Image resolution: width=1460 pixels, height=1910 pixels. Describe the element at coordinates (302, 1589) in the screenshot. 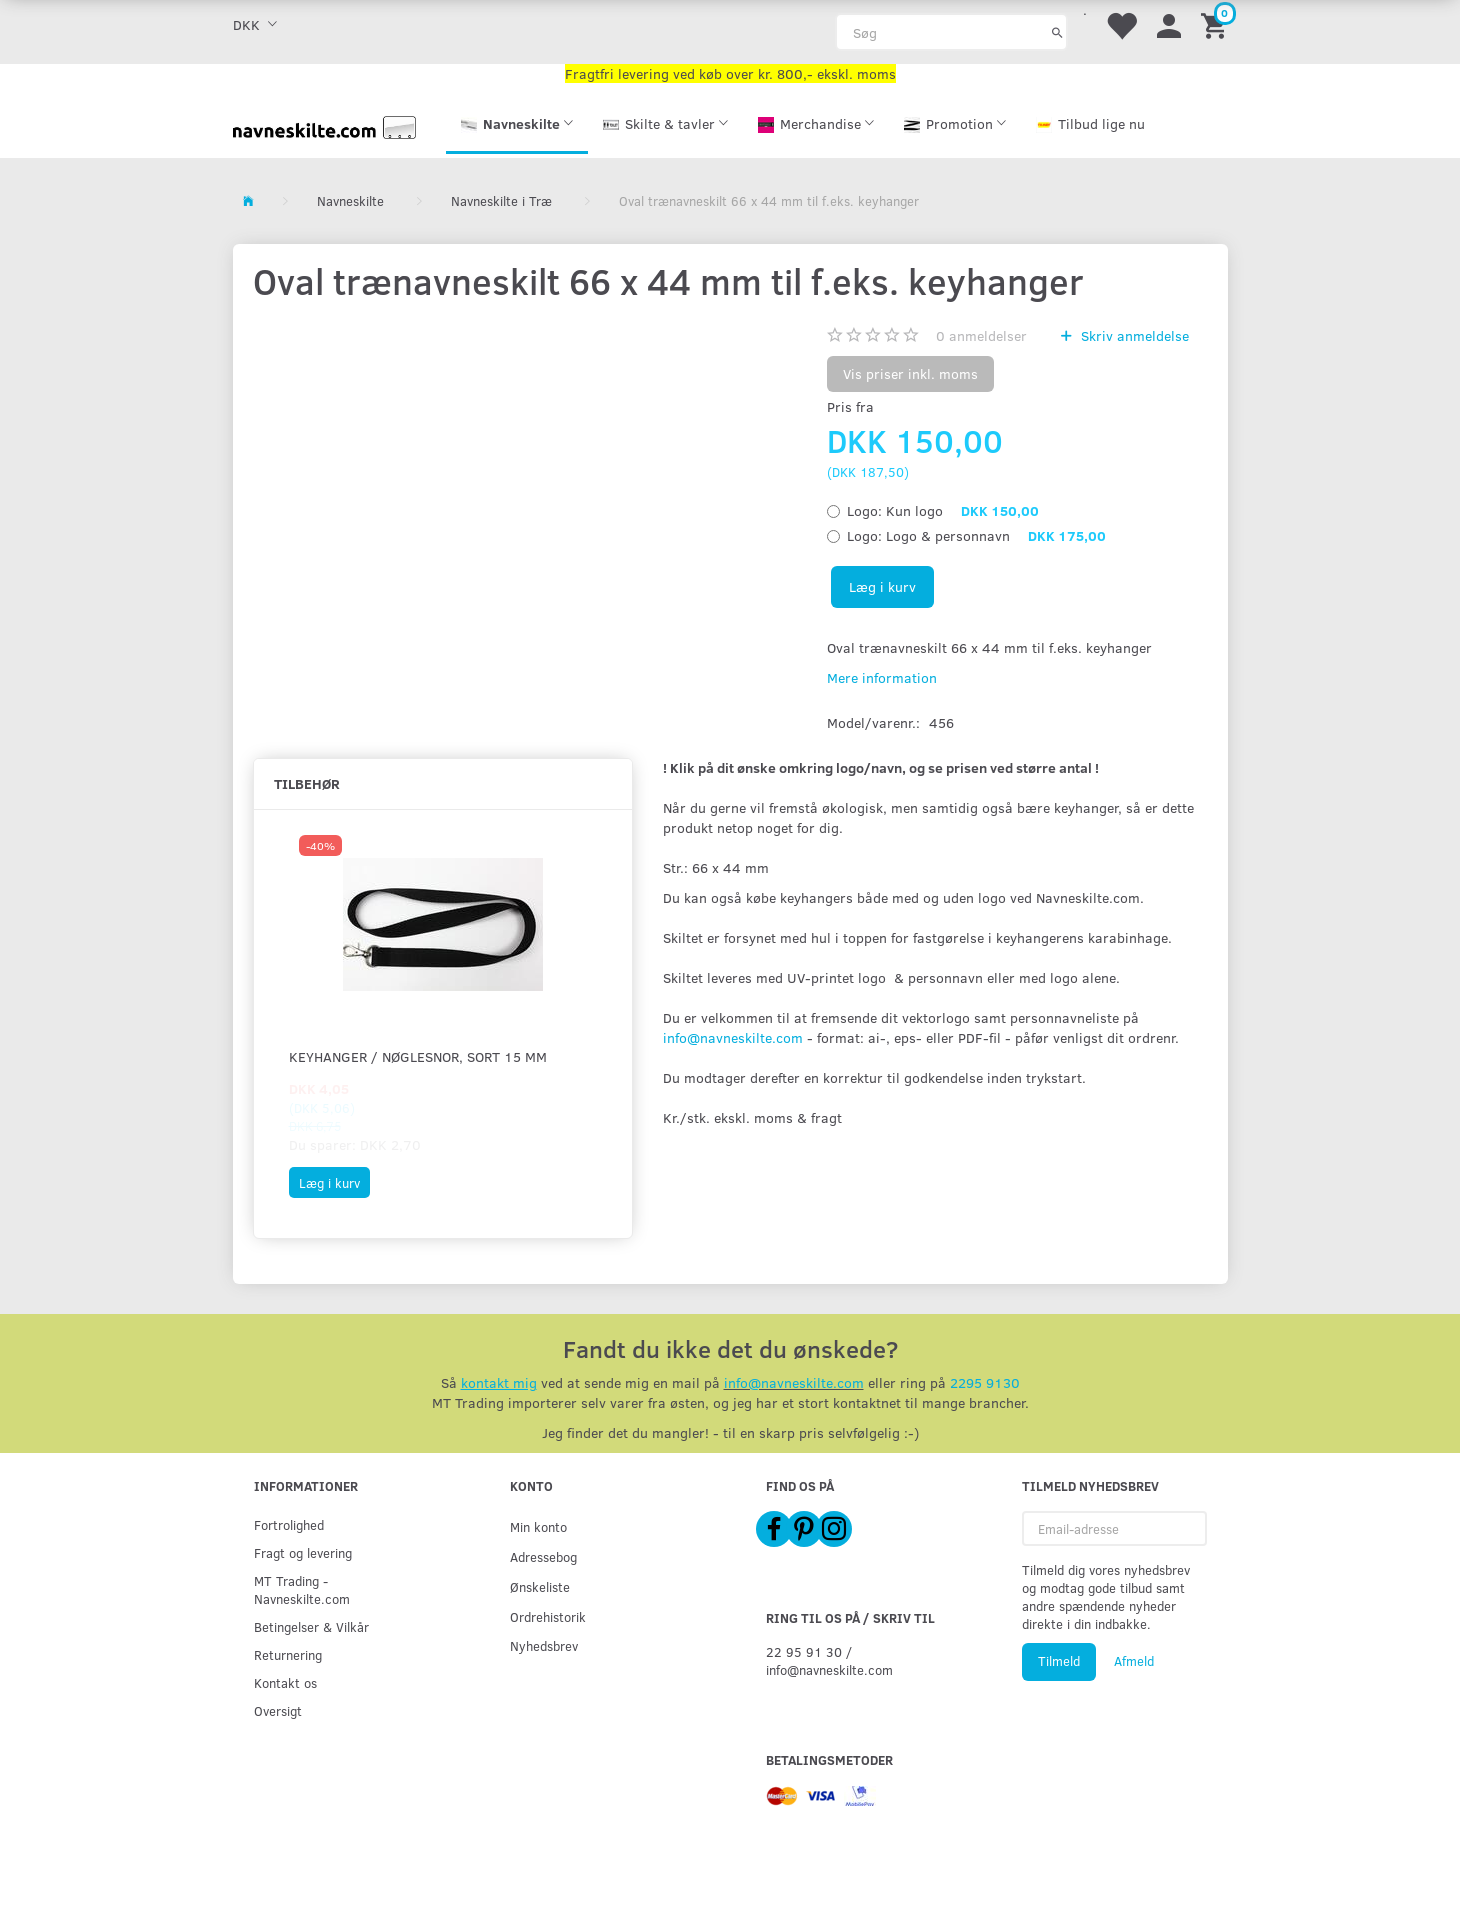

I see `MT Trading - Navneskilte.com` at that location.